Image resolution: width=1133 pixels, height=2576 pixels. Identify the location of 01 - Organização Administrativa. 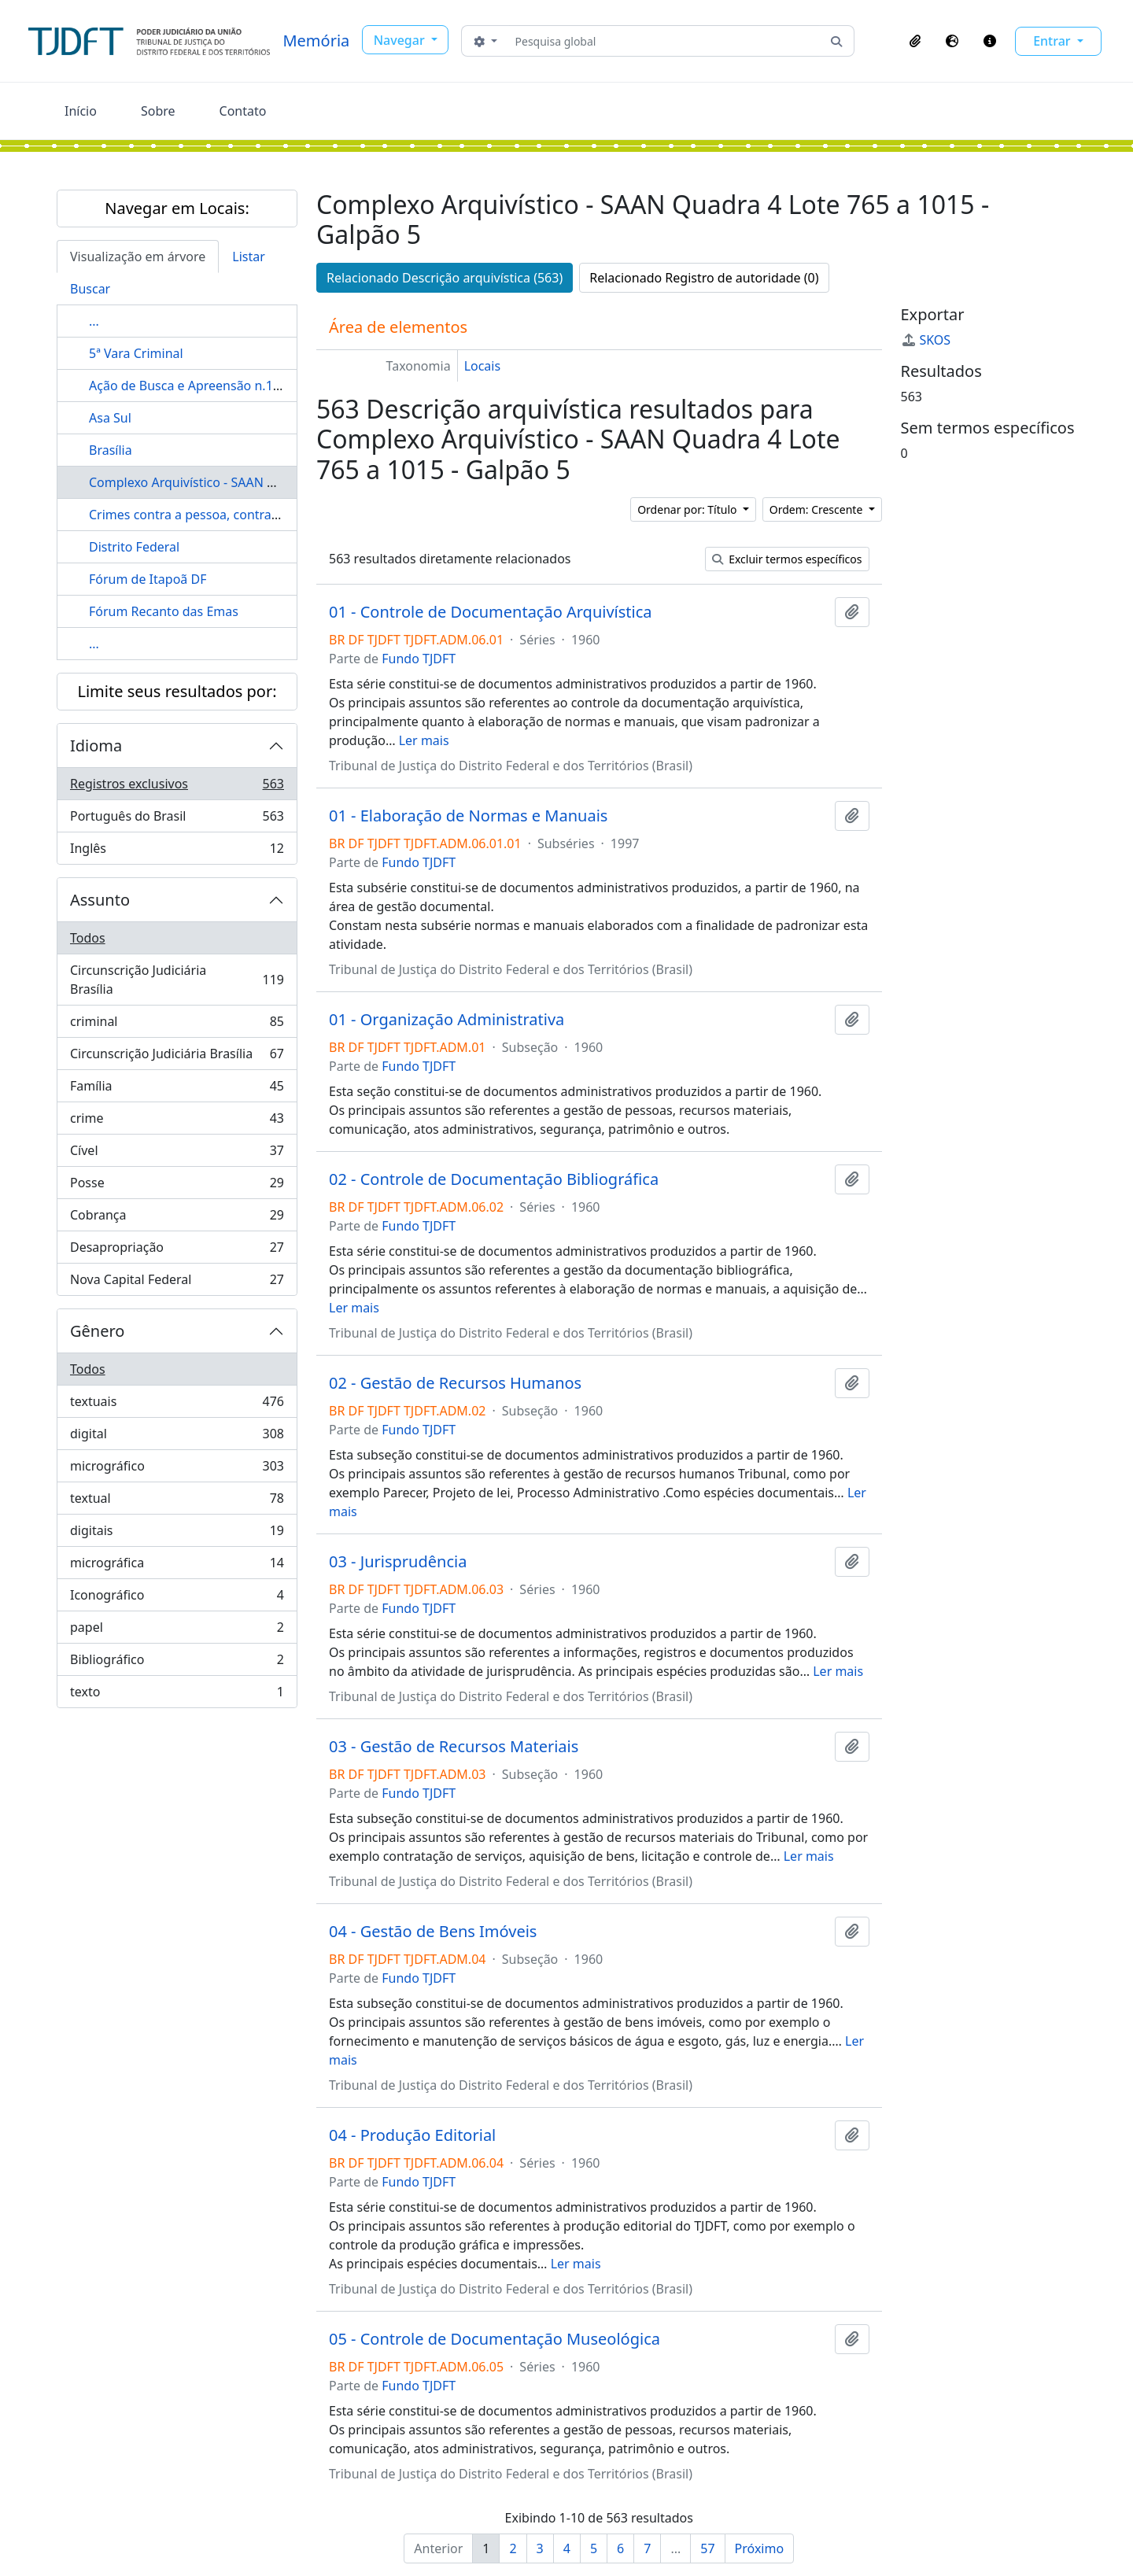
(446, 1019).